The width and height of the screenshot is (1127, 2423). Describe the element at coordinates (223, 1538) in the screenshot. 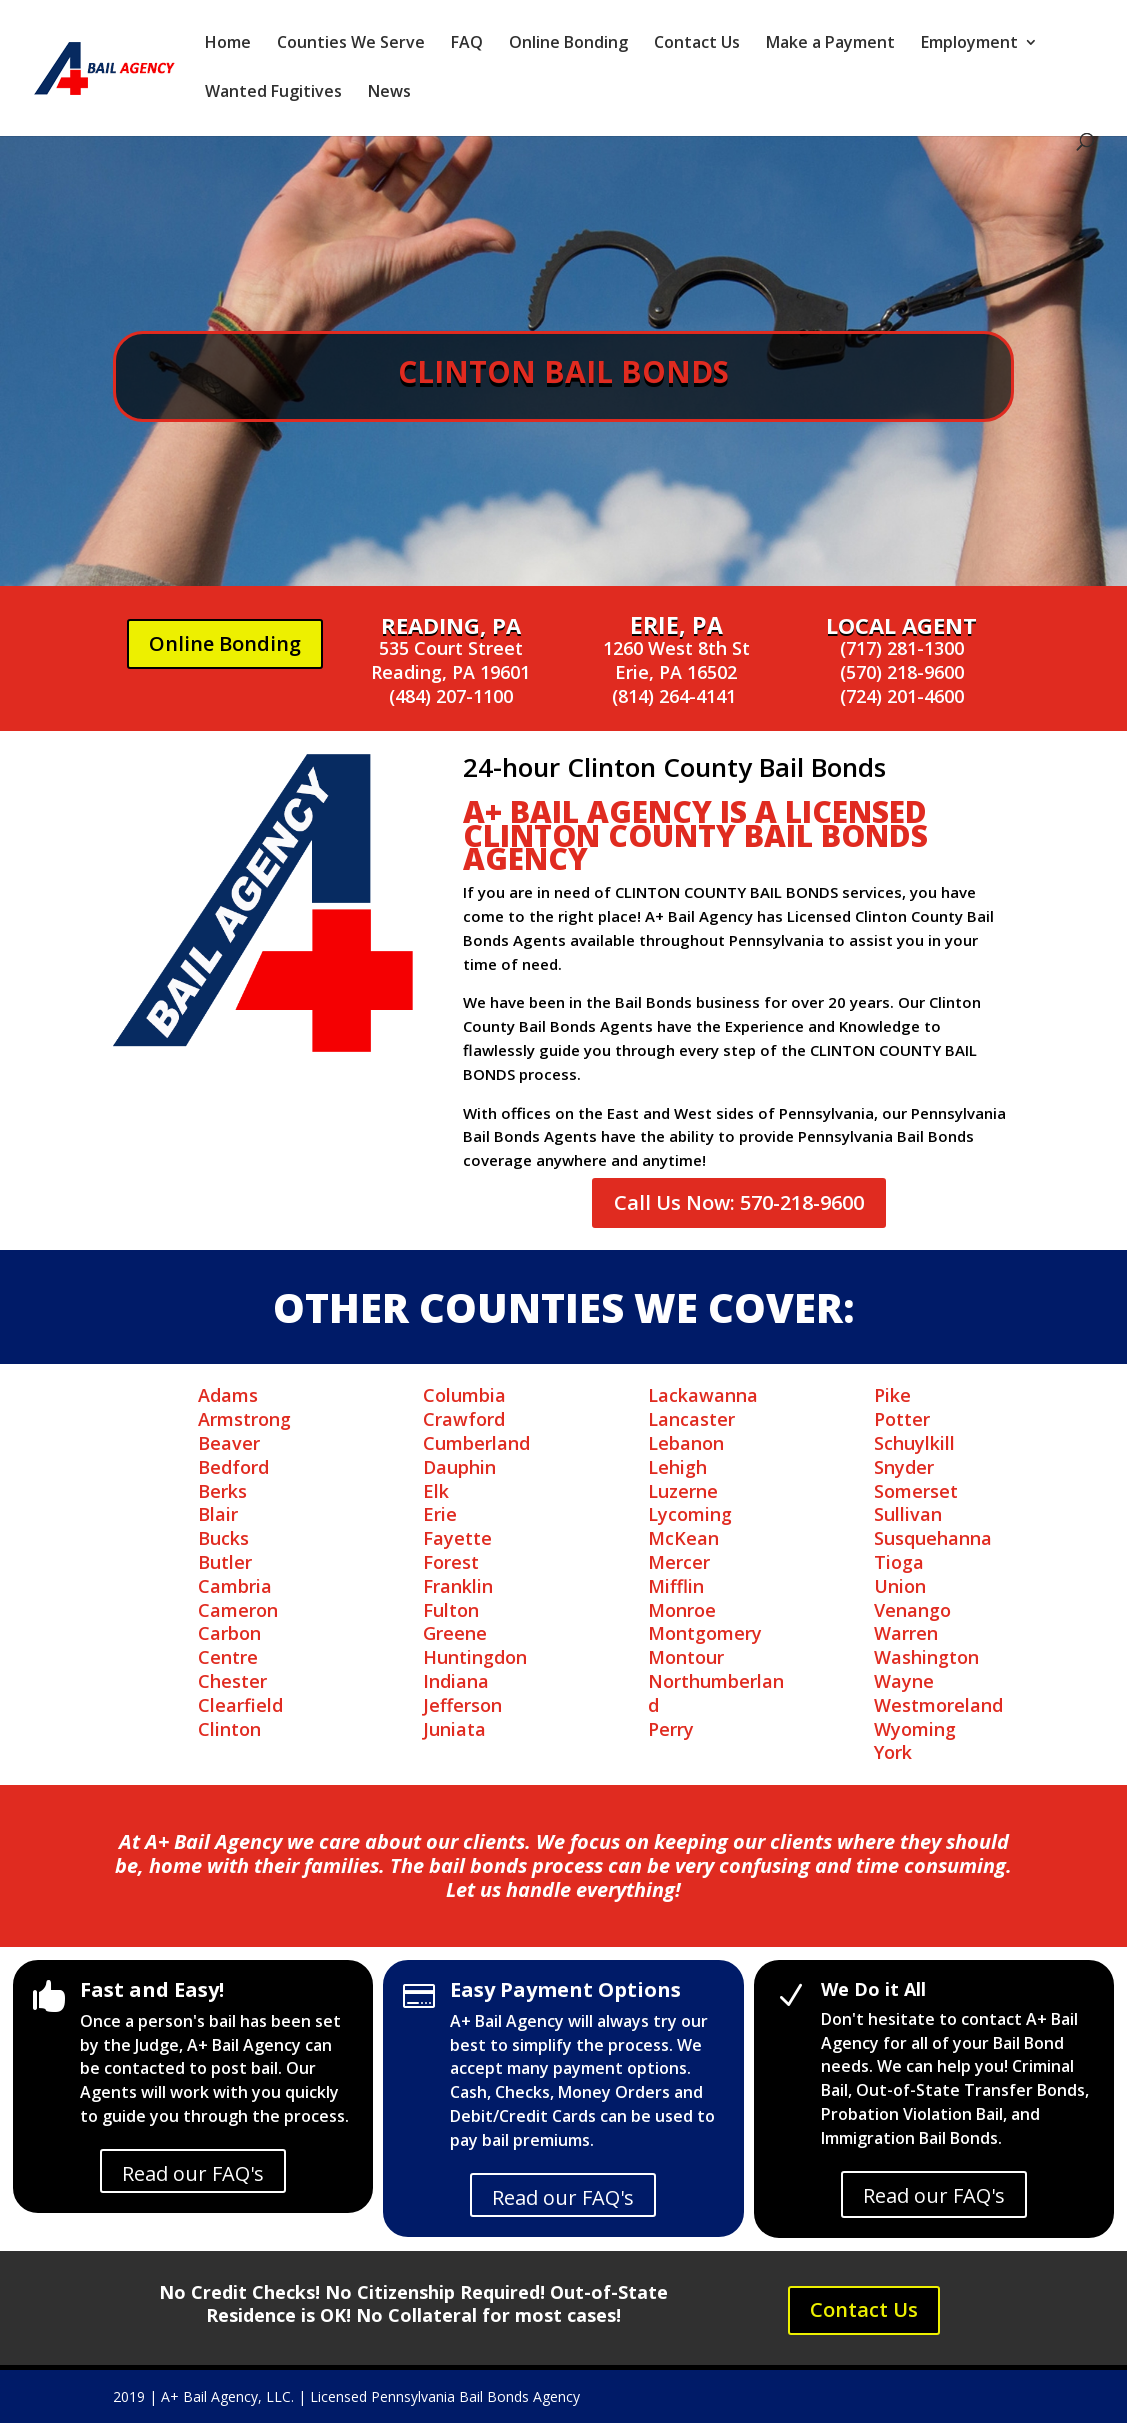

I see `Bucks` at that location.